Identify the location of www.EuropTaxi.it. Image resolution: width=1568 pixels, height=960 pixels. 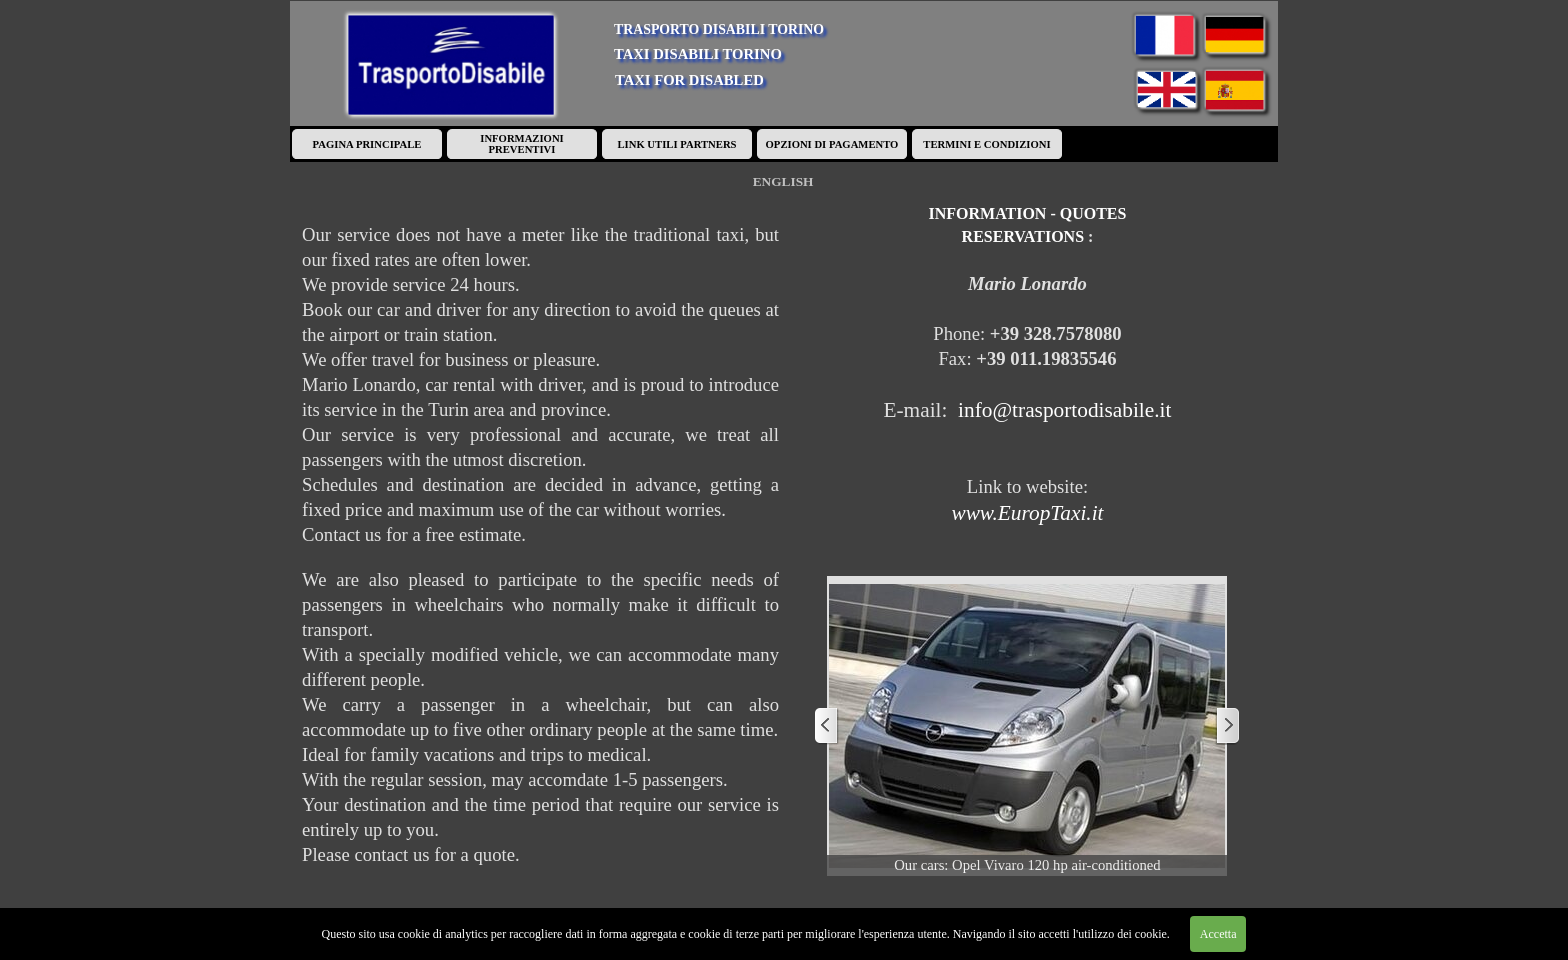
(1027, 513).